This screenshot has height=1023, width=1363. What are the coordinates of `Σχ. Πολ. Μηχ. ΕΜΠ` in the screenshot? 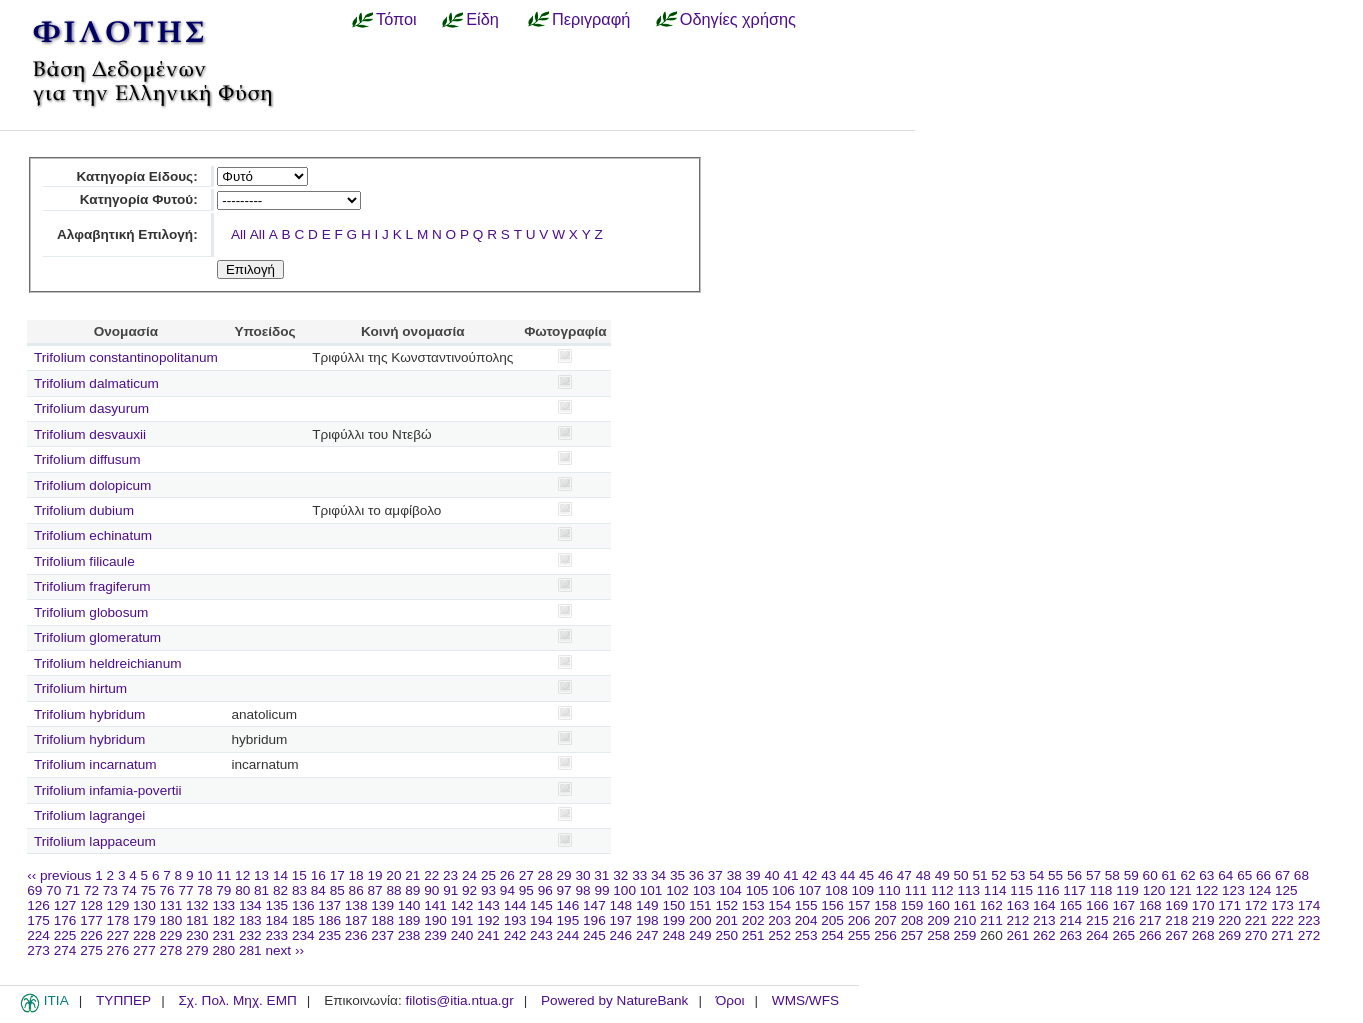 It's located at (237, 1000).